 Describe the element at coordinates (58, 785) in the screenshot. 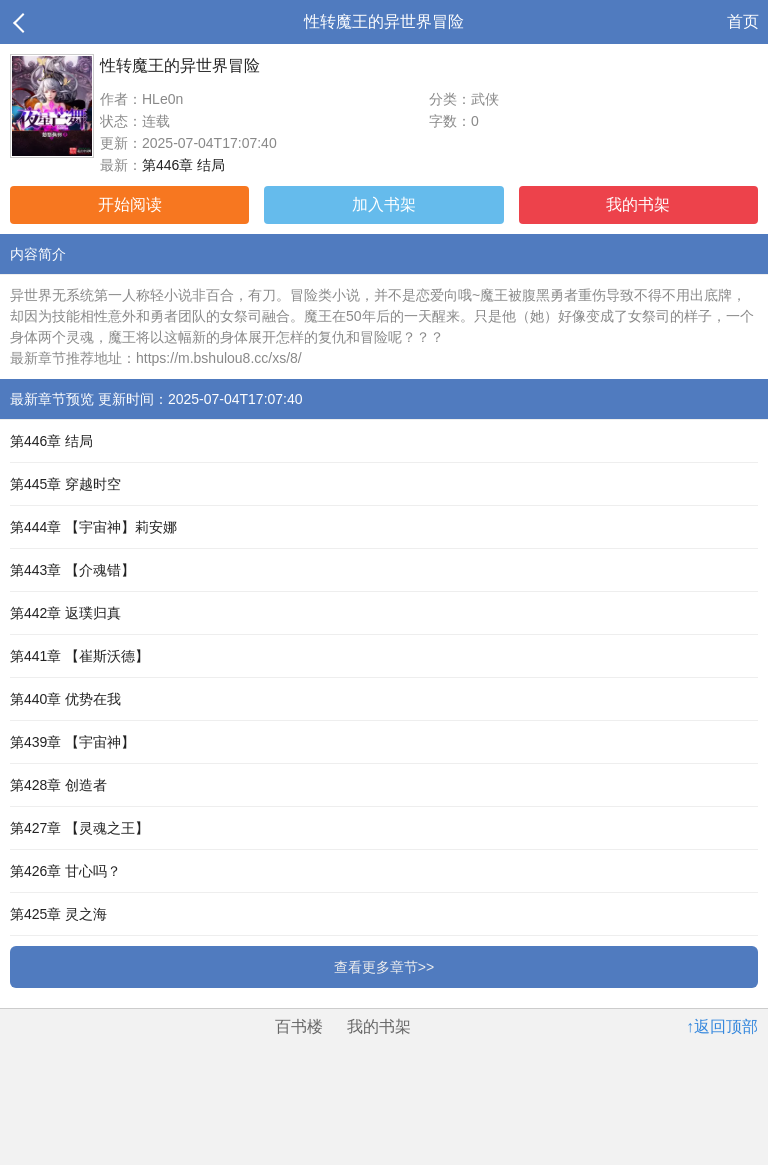

I see `第428章 创造者` at that location.